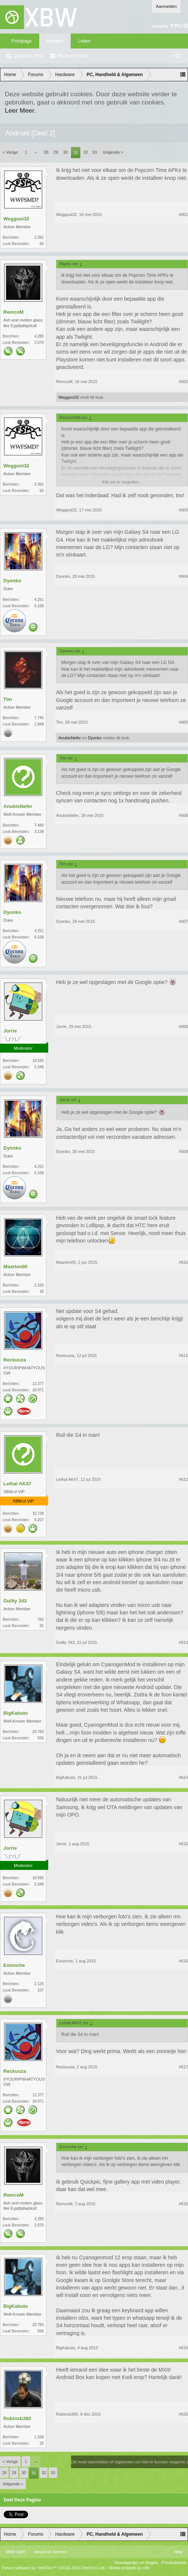 This screenshot has width=188, height=2576. Describe the element at coordinates (13, 312) in the screenshot. I see `RemcoM` at that location.